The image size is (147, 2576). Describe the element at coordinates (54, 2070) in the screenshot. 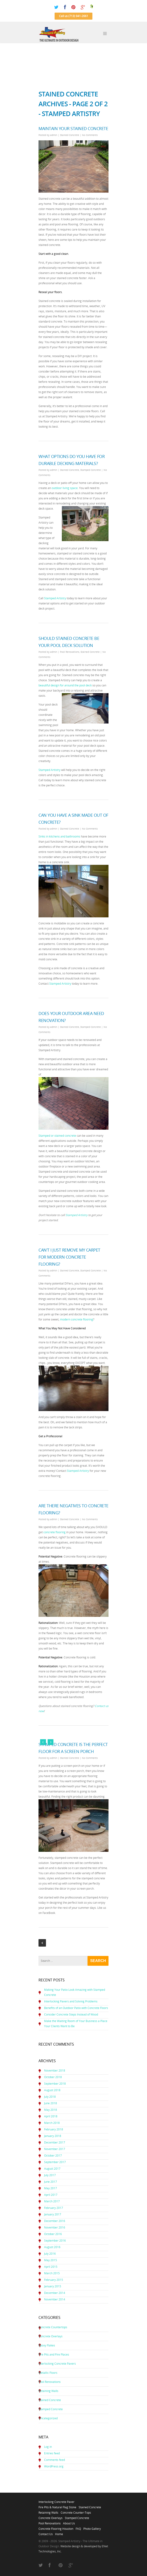

I see `November 2018` at that location.